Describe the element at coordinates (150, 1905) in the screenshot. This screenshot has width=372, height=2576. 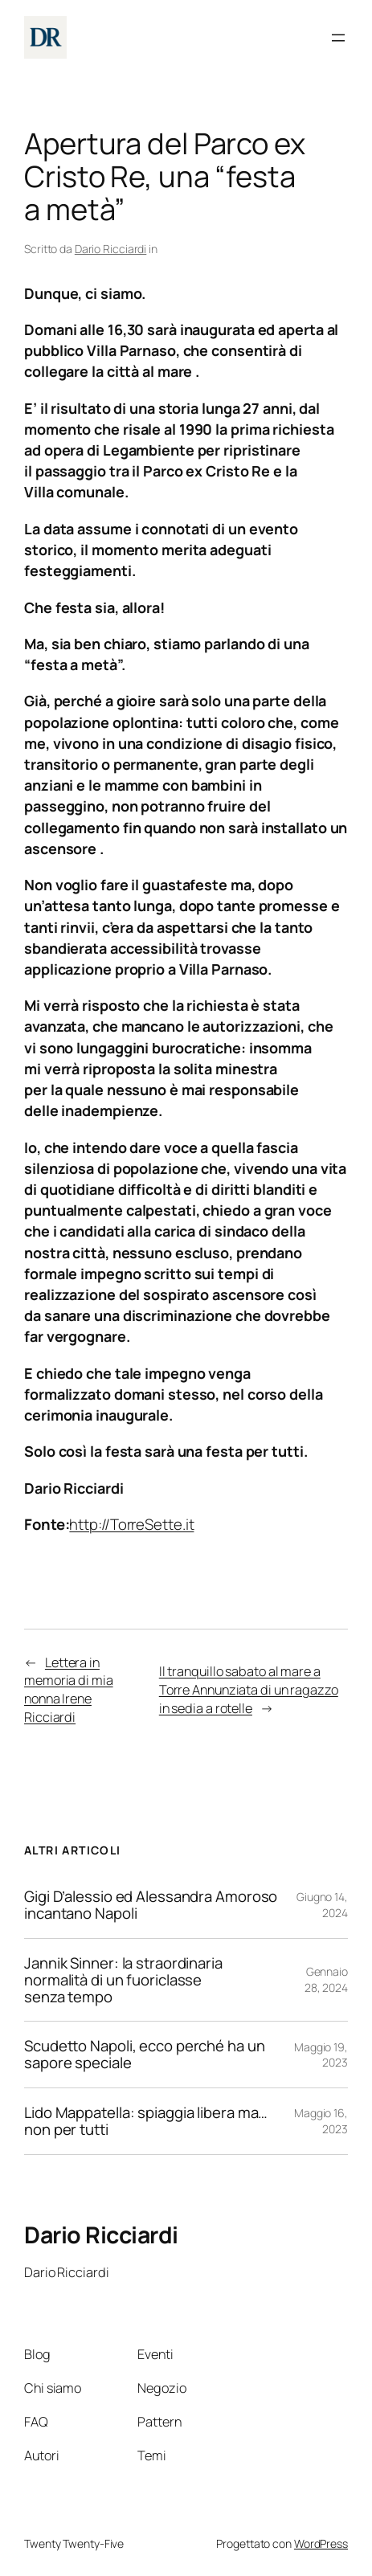
I see `Gigi D’alessio ed Alessandra Amoroso incantano Napoli` at that location.